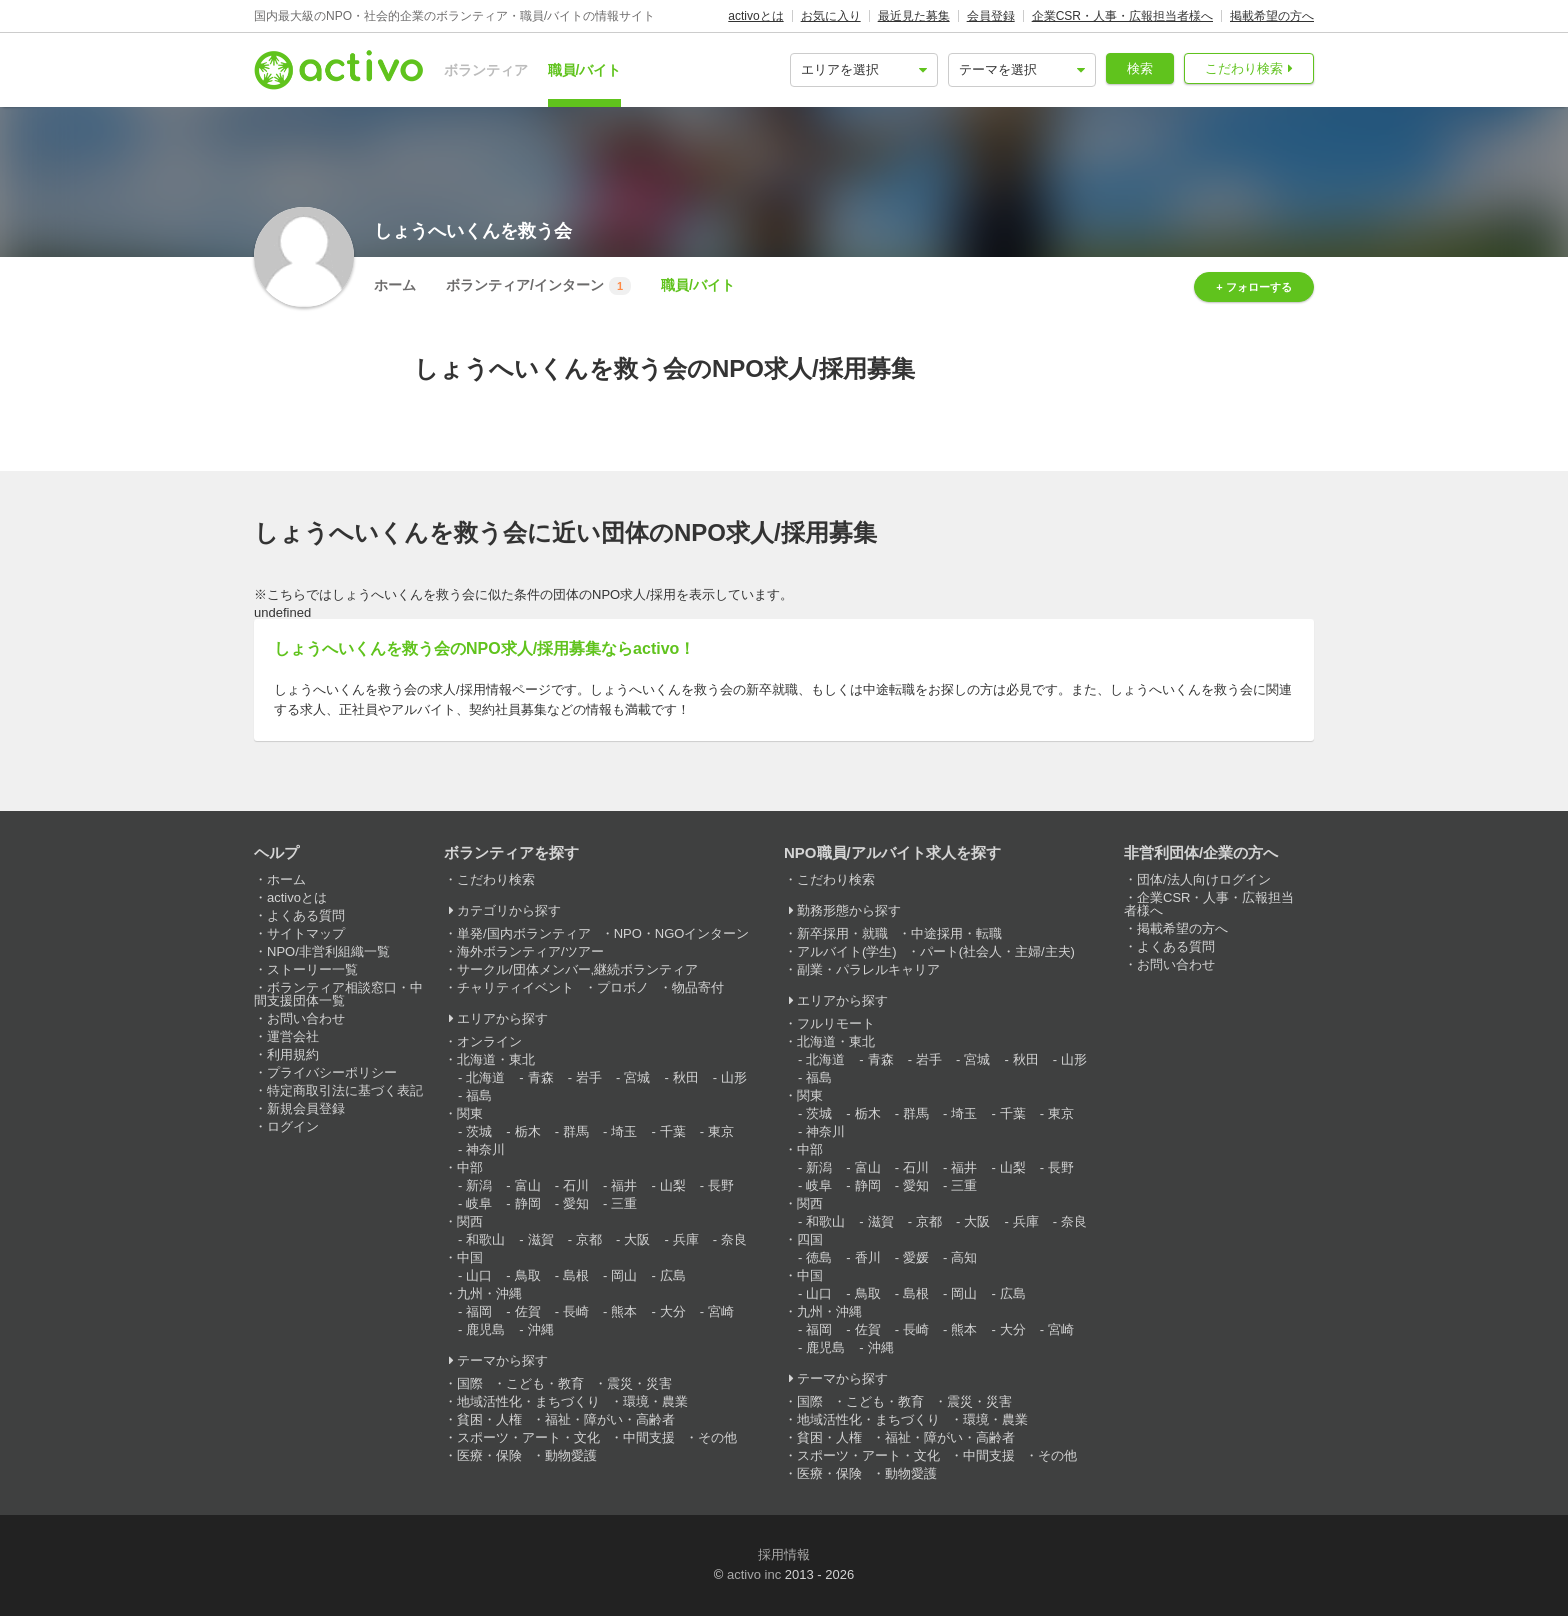 This screenshot has height=1616, width=1568. I want to click on ログイン, so click(293, 1126).